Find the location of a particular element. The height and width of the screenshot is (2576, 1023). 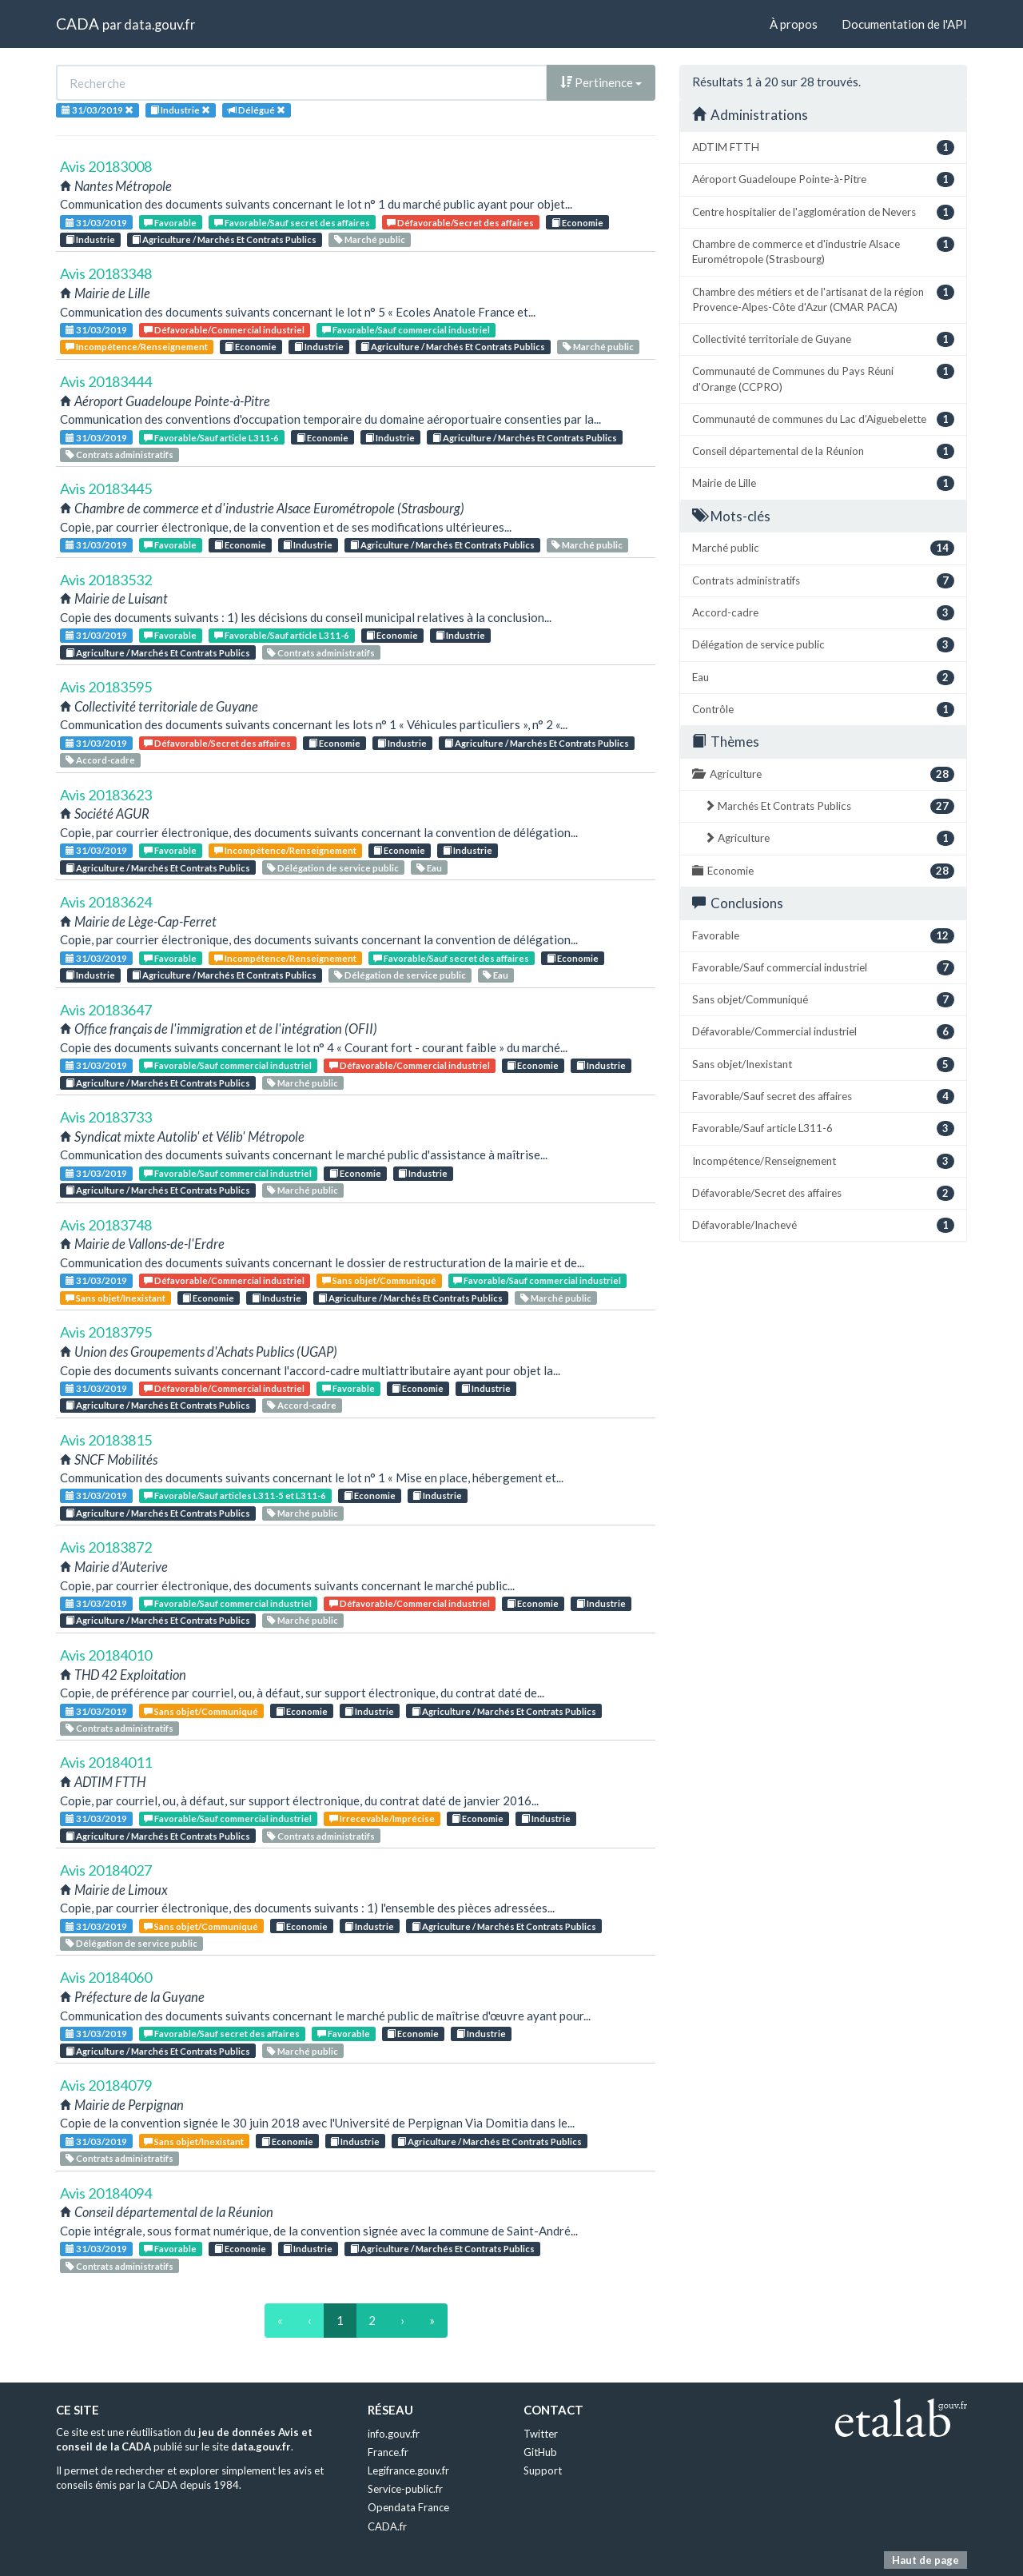

Avis 20183532 is located at coordinates (106, 579).